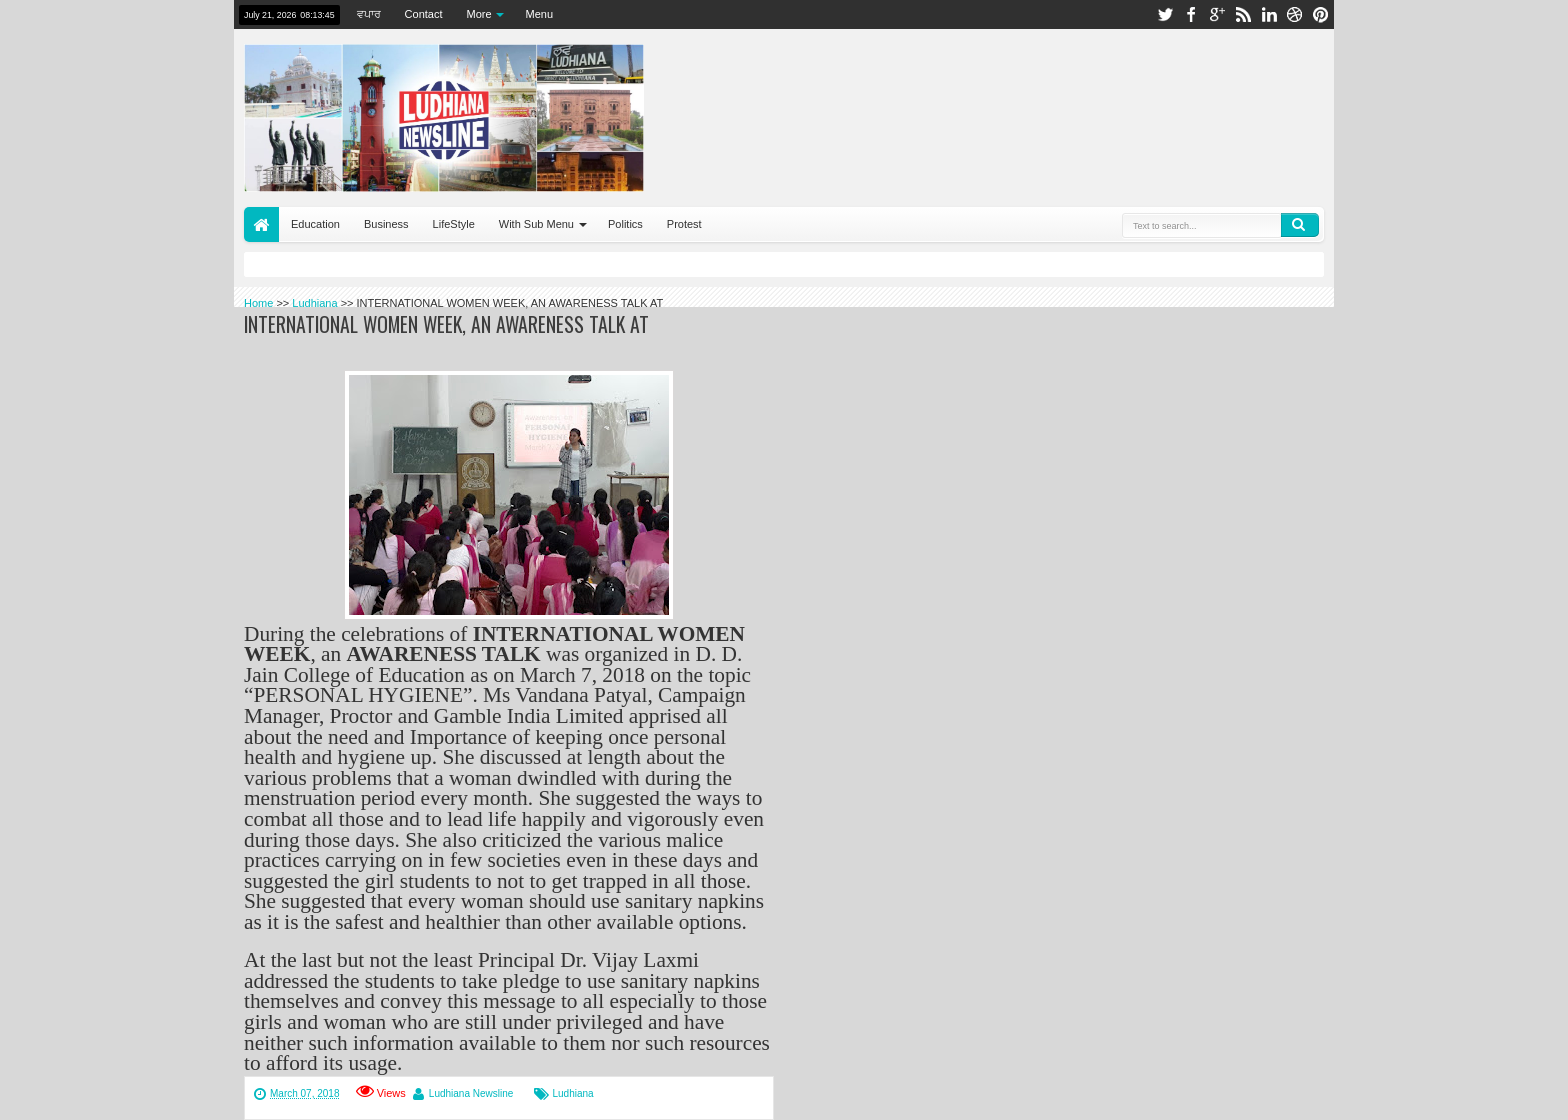  Describe the element at coordinates (454, 224) in the screenshot. I see `LifeStyle` at that location.